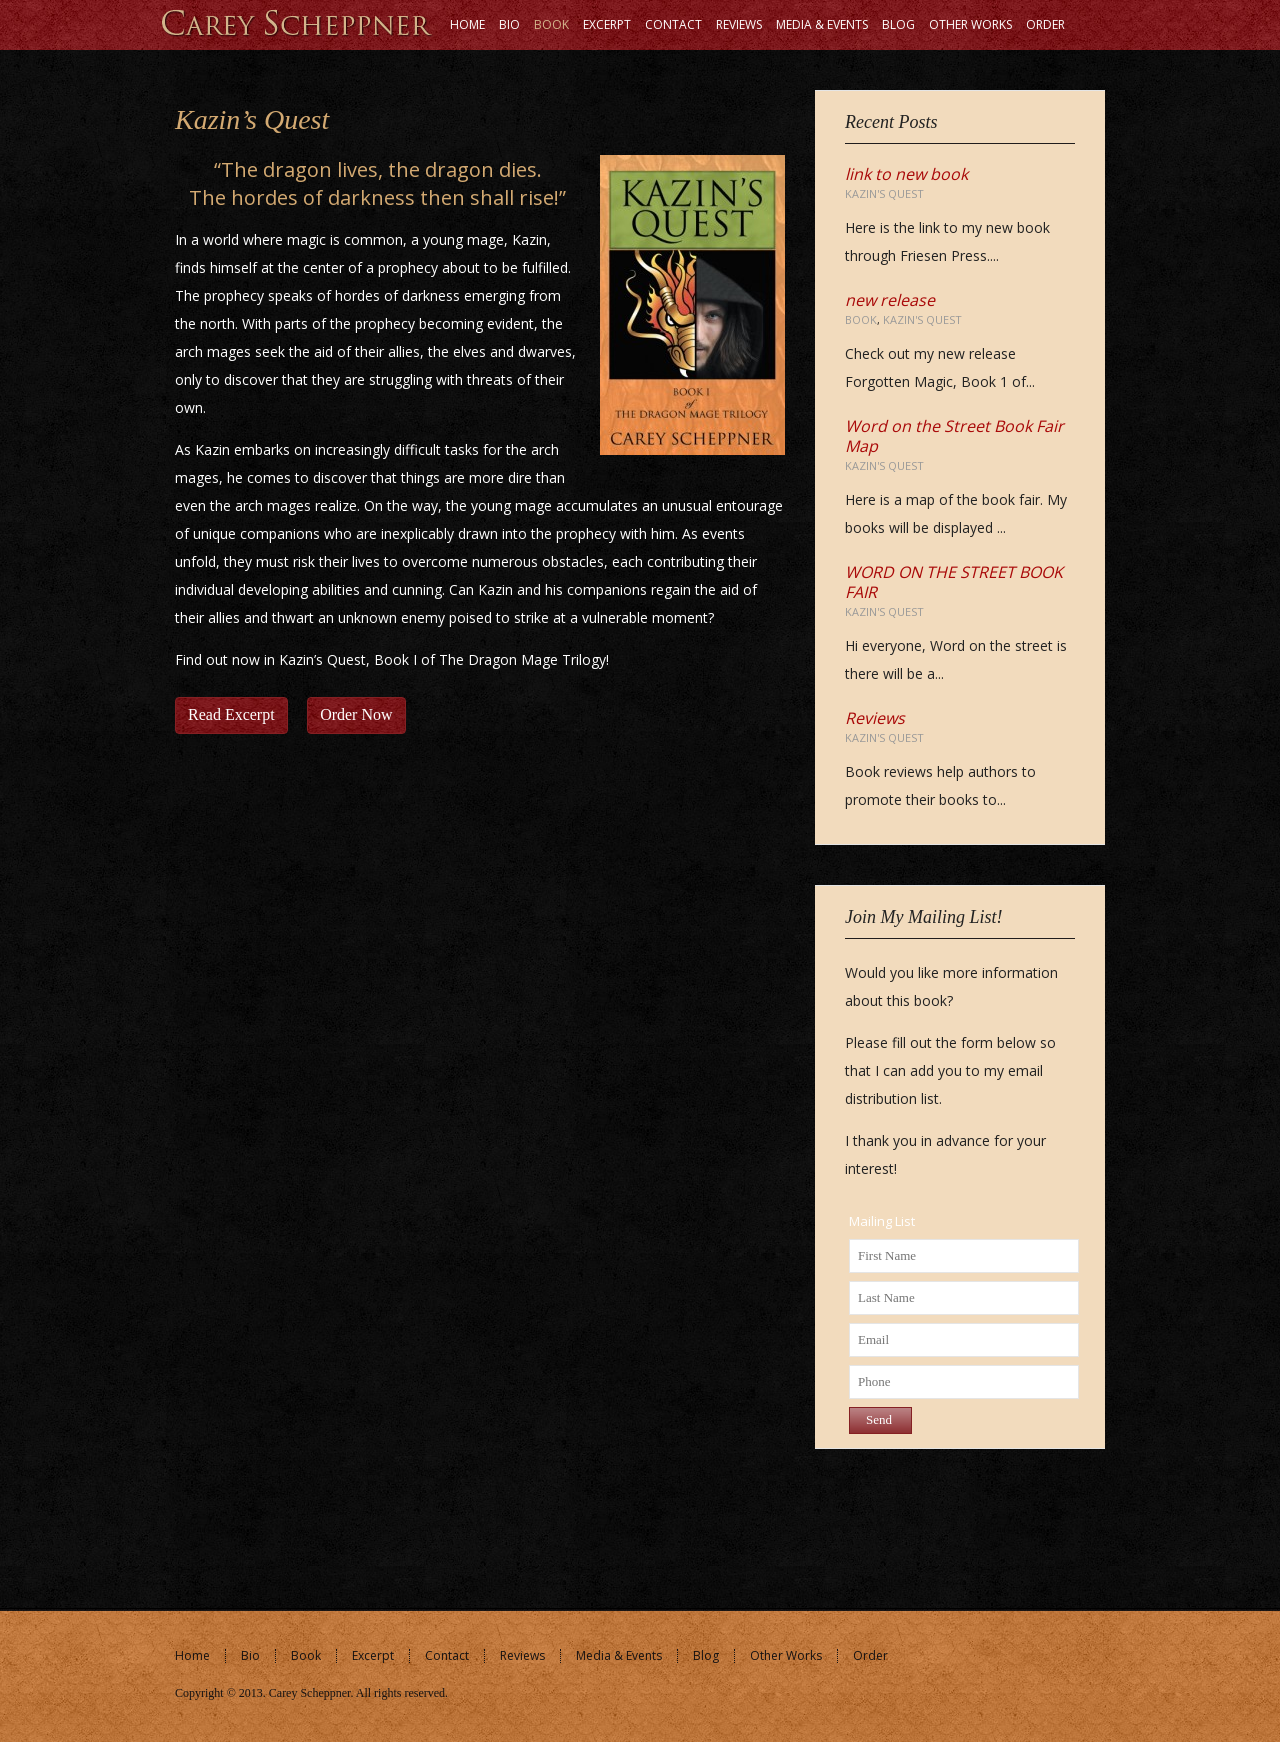  Describe the element at coordinates (373, 1655) in the screenshot. I see `Excerpt` at that location.